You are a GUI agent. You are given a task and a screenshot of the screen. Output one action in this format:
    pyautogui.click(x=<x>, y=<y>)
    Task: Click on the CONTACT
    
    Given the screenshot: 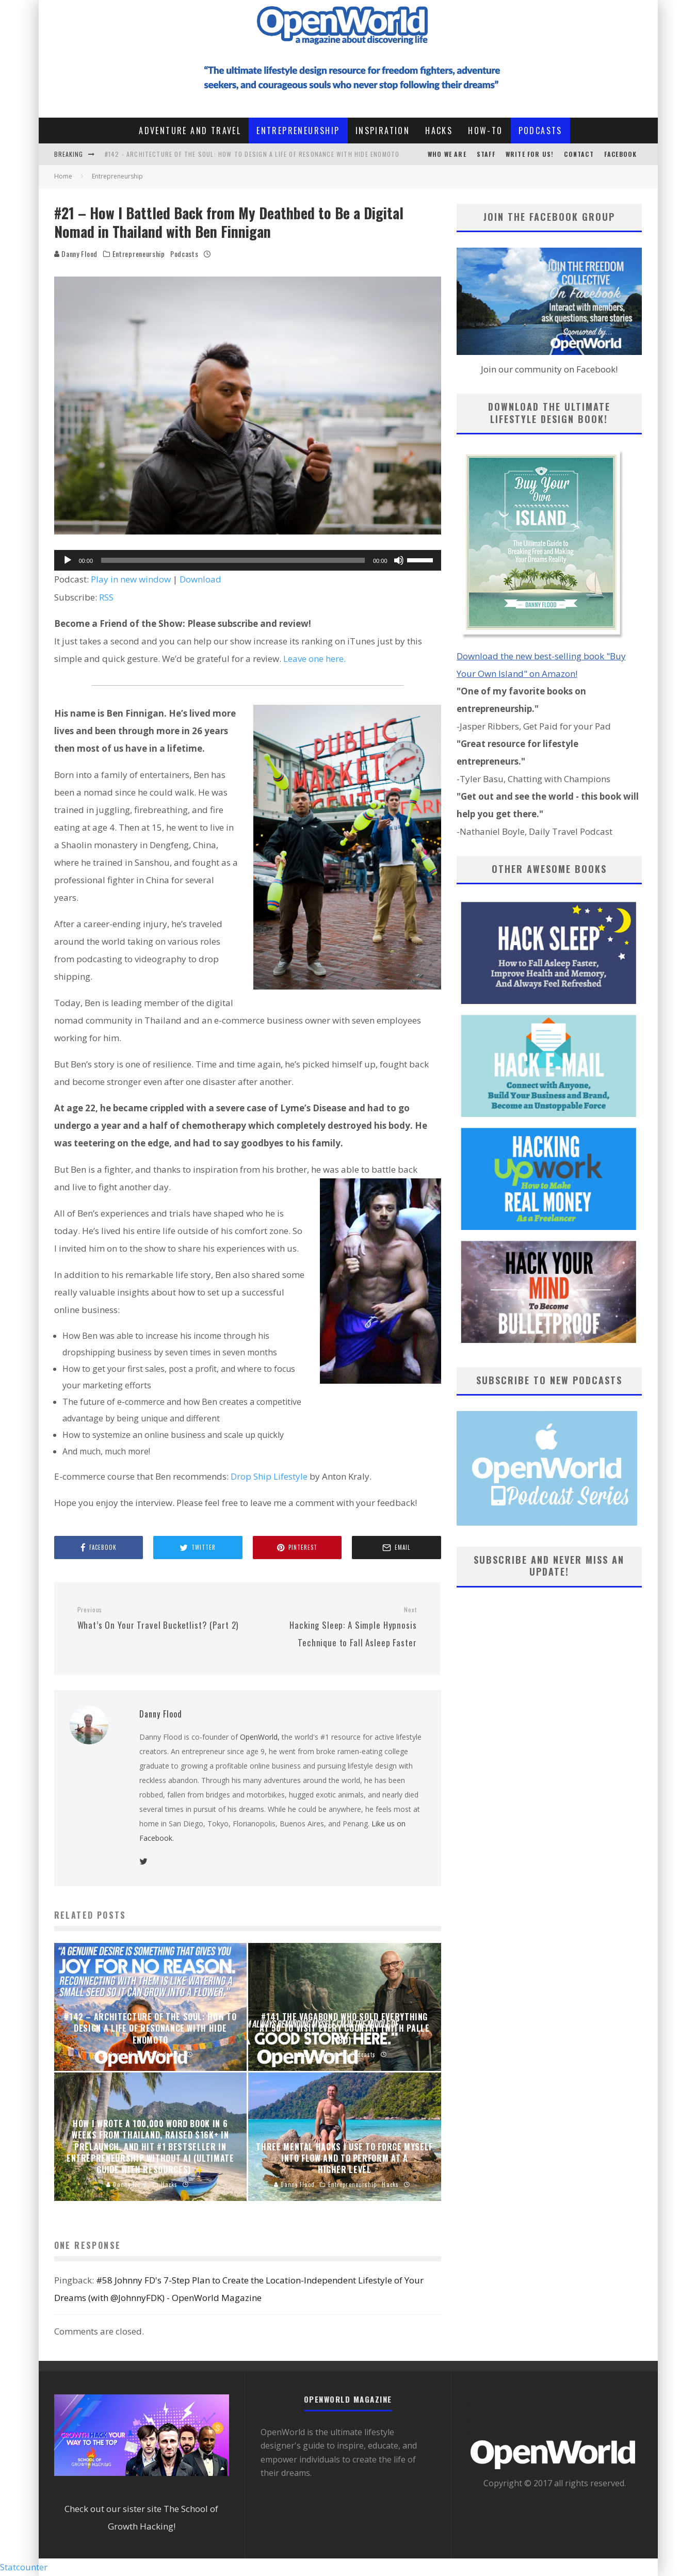 What is the action you would take?
    pyautogui.click(x=578, y=154)
    